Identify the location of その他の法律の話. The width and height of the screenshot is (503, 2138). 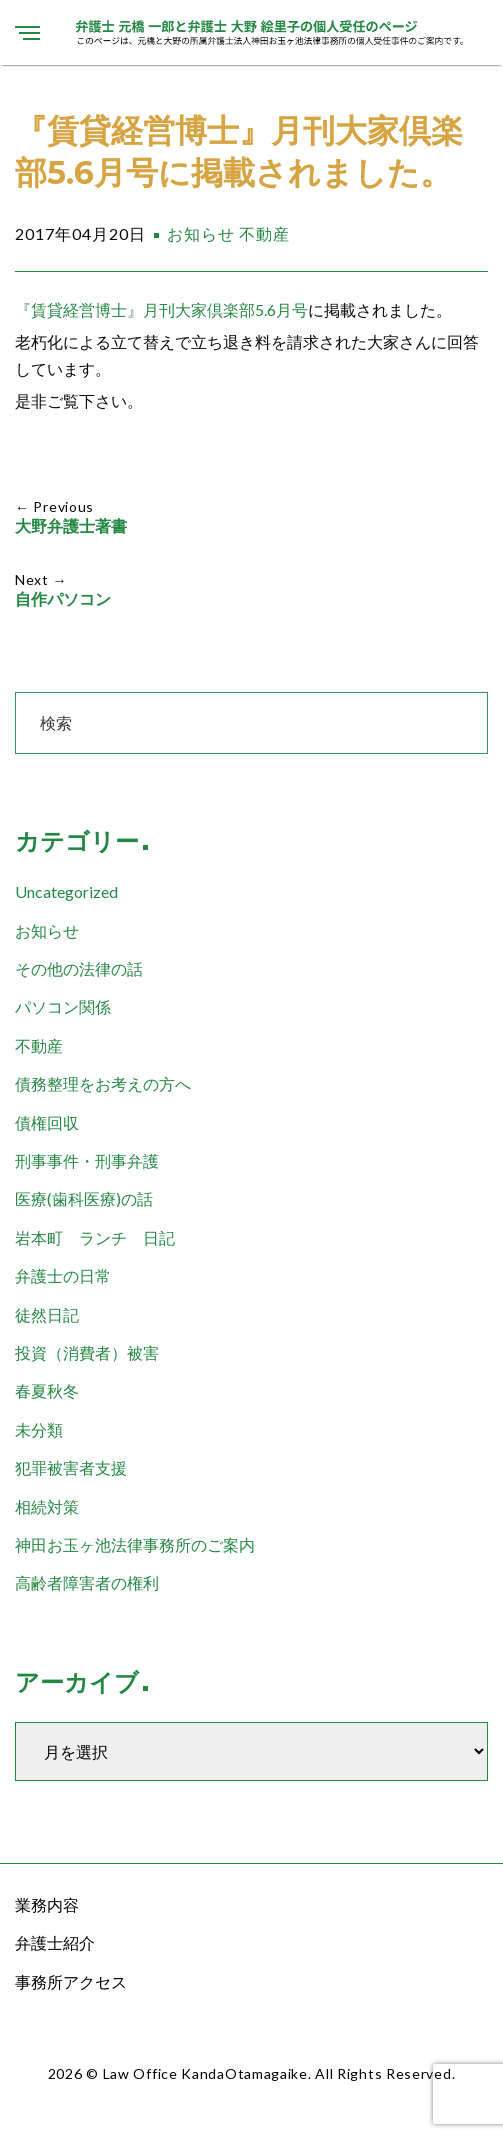
(79, 968).